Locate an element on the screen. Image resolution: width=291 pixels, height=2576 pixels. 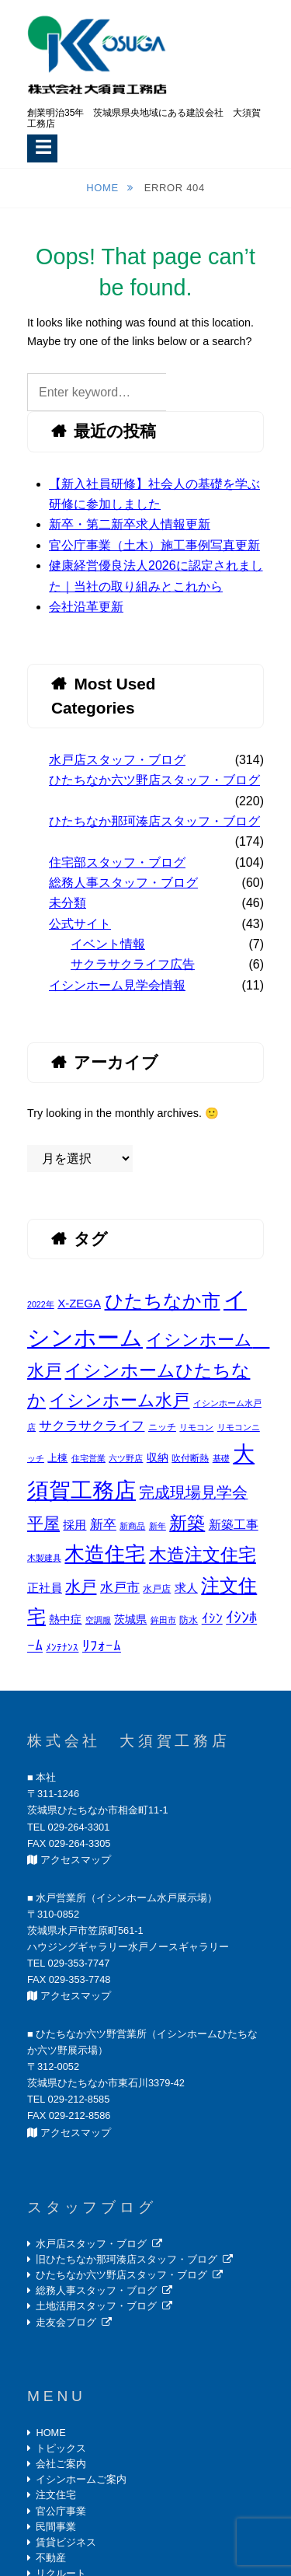
ﾒﾝﾃﾅﾝｽ [ﾒﾝﾃﾅﾝｽ (4個の項目)] is located at coordinates (62, 1647).